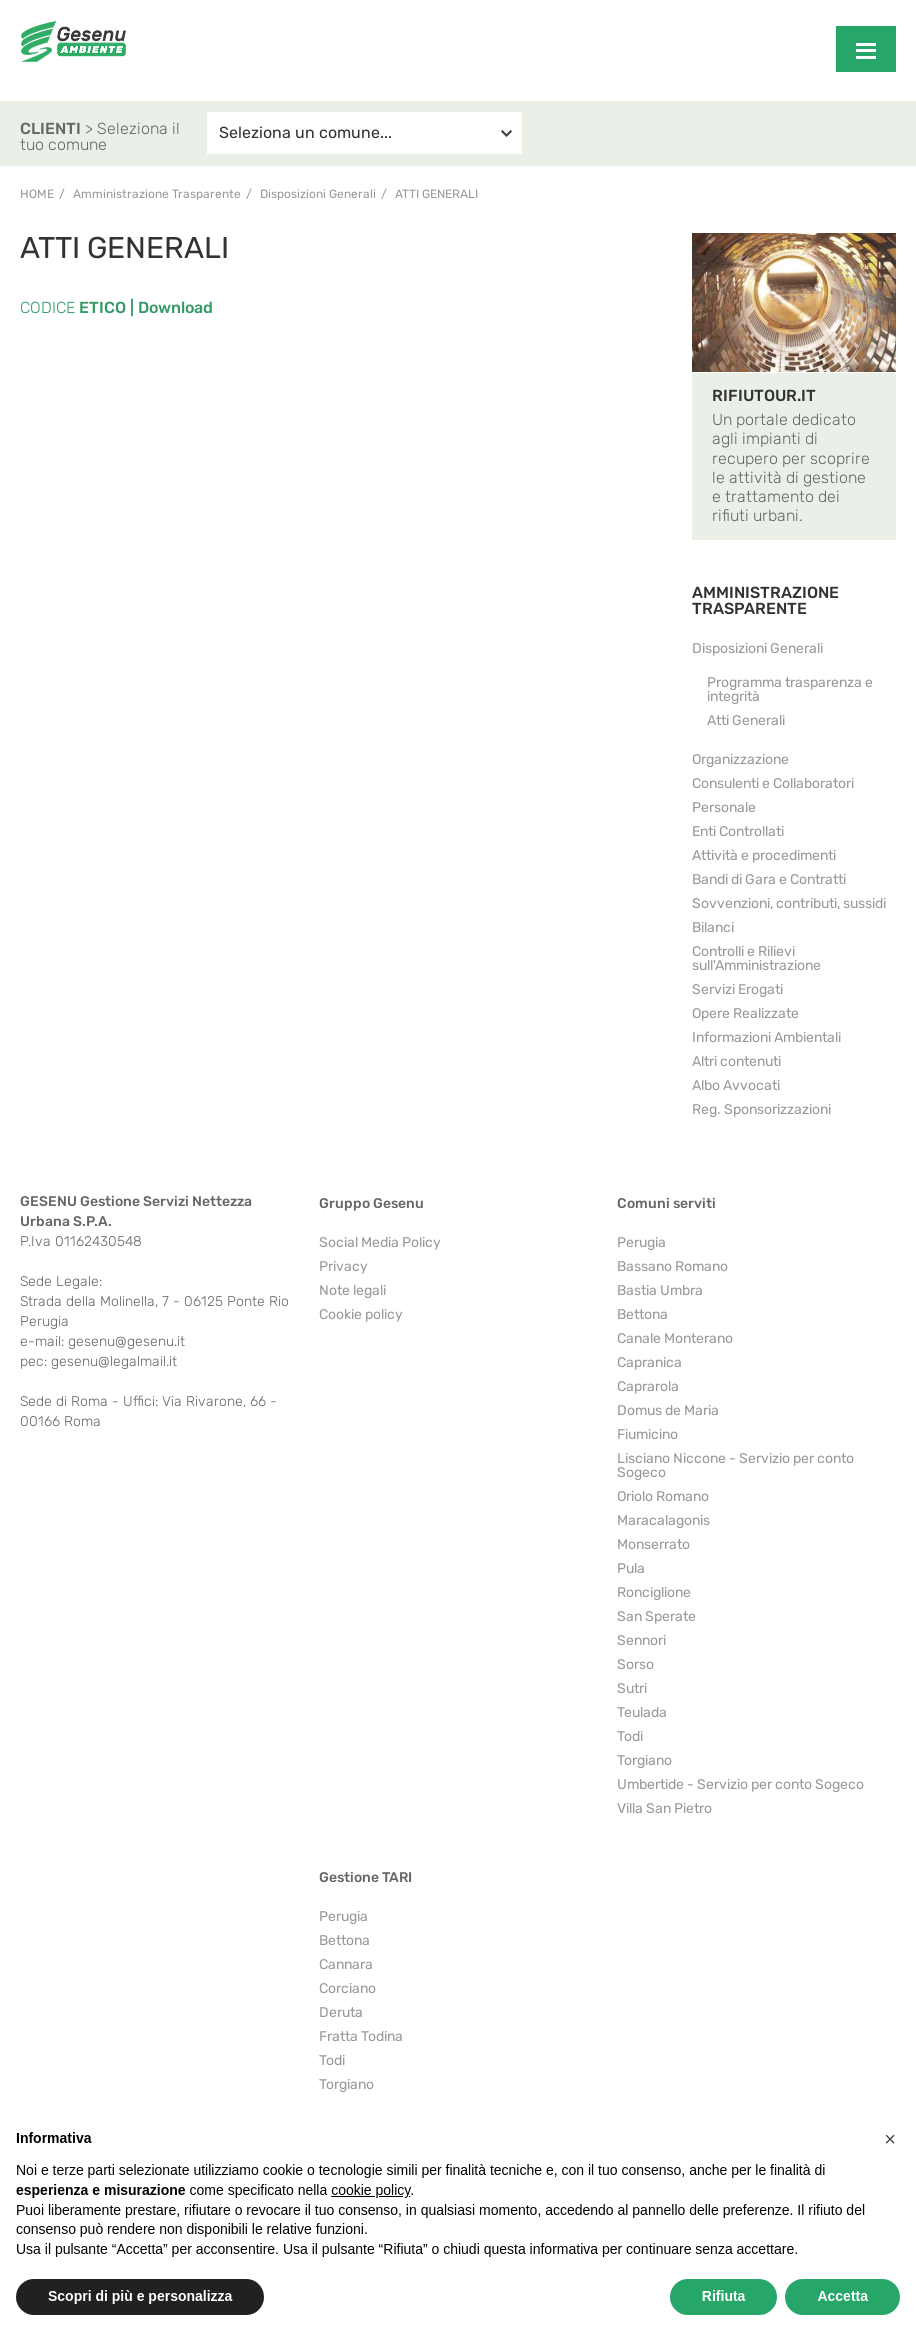 The height and width of the screenshot is (2335, 916). What do you see at coordinates (47, 307) in the screenshot?
I see `CODICE` at bounding box center [47, 307].